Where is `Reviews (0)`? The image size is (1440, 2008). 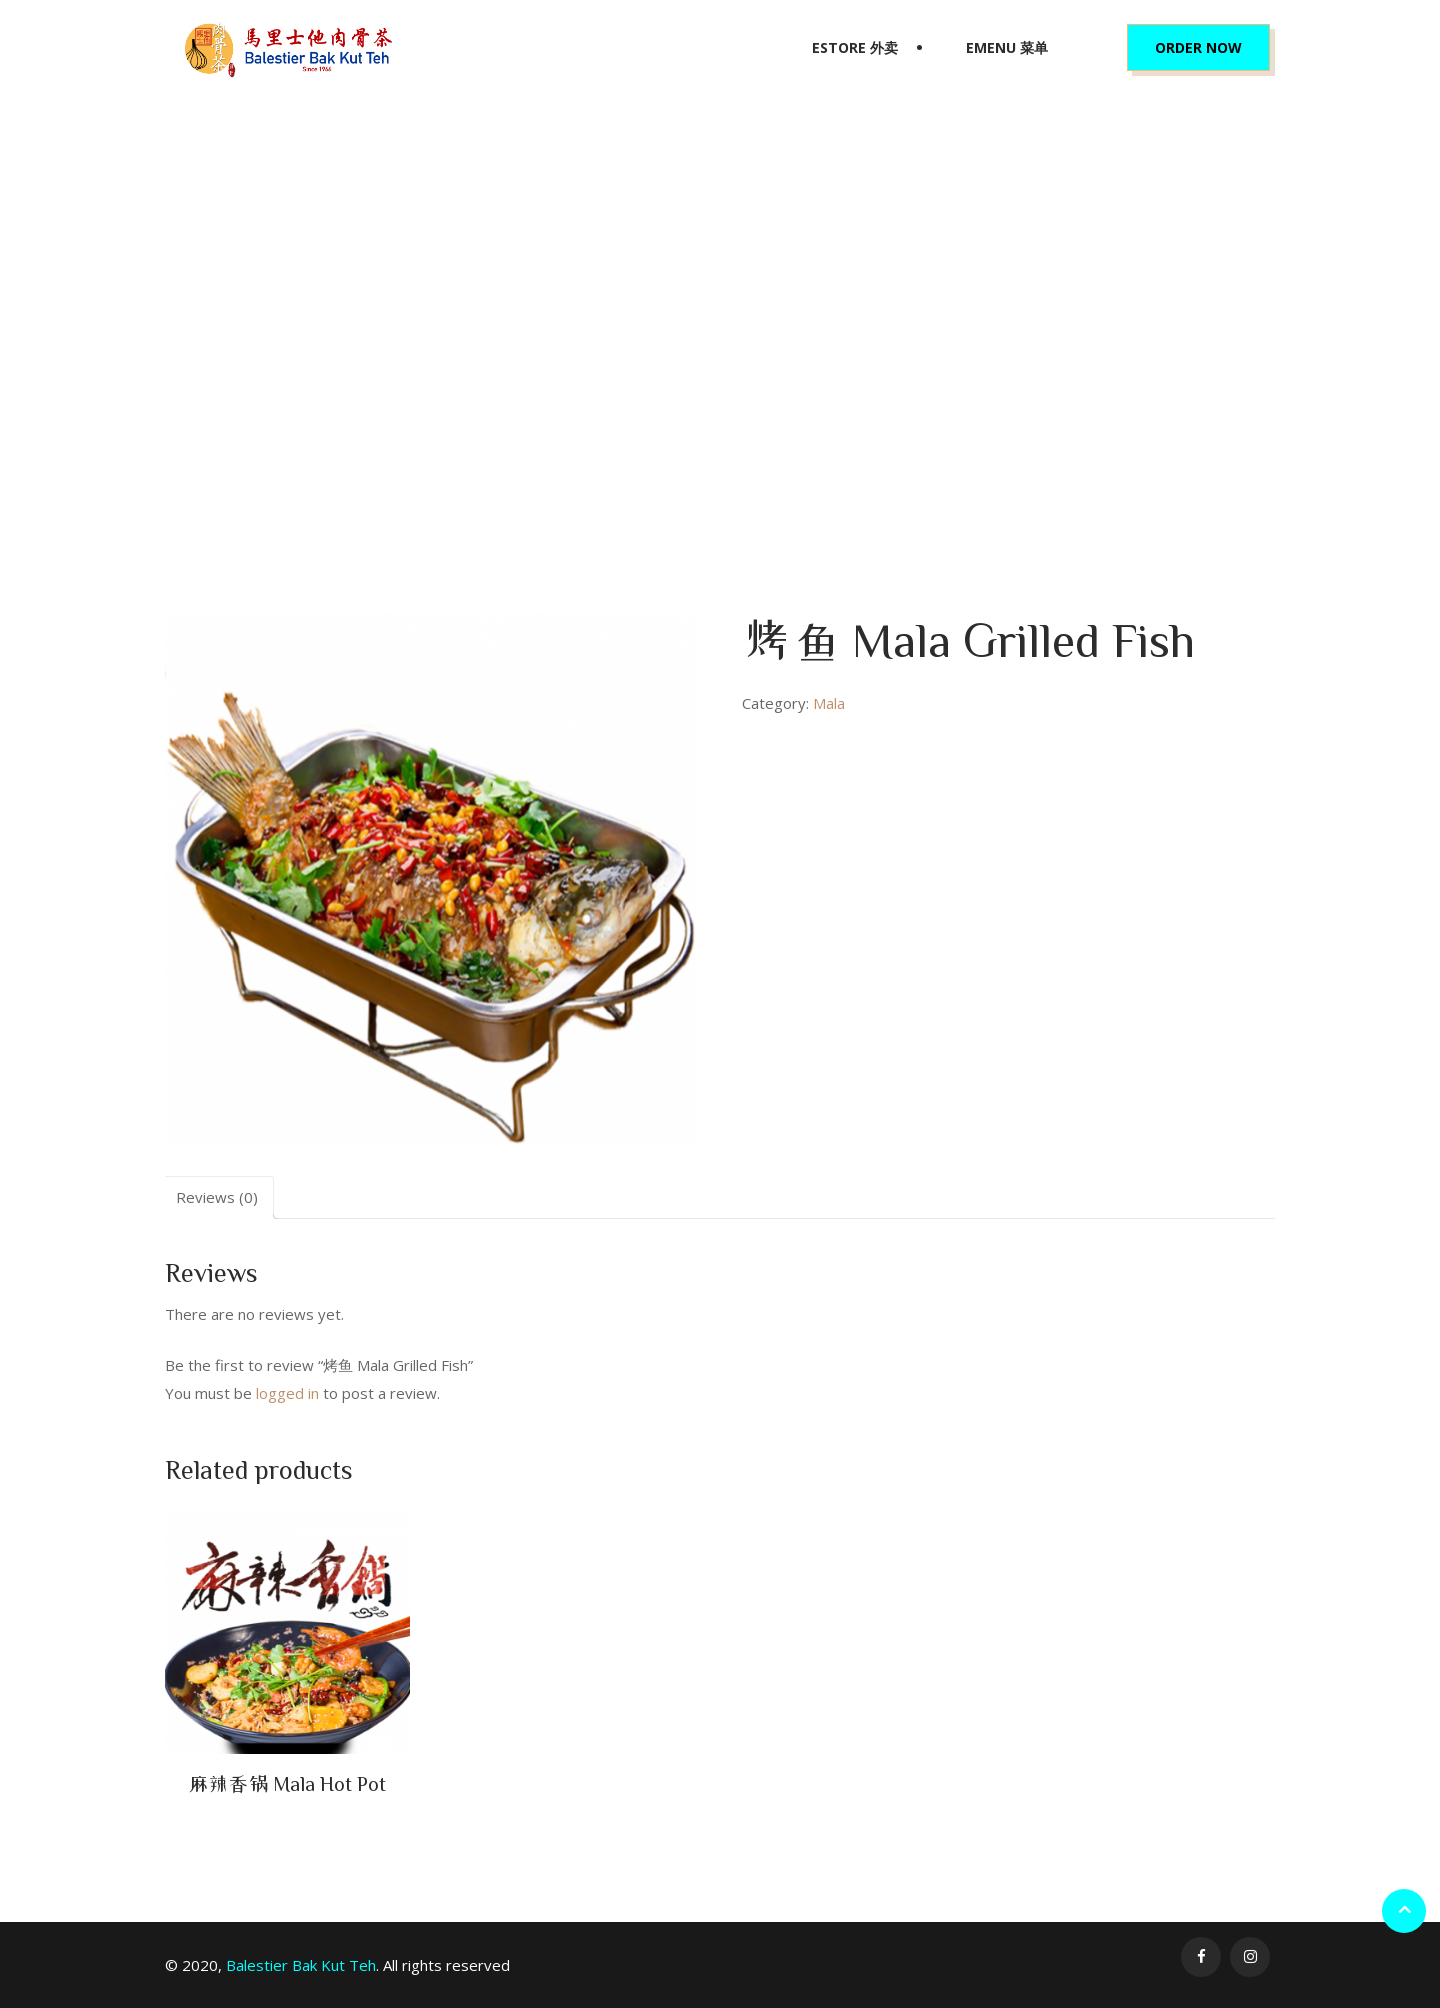
Reviews (0) is located at coordinates (217, 1197).